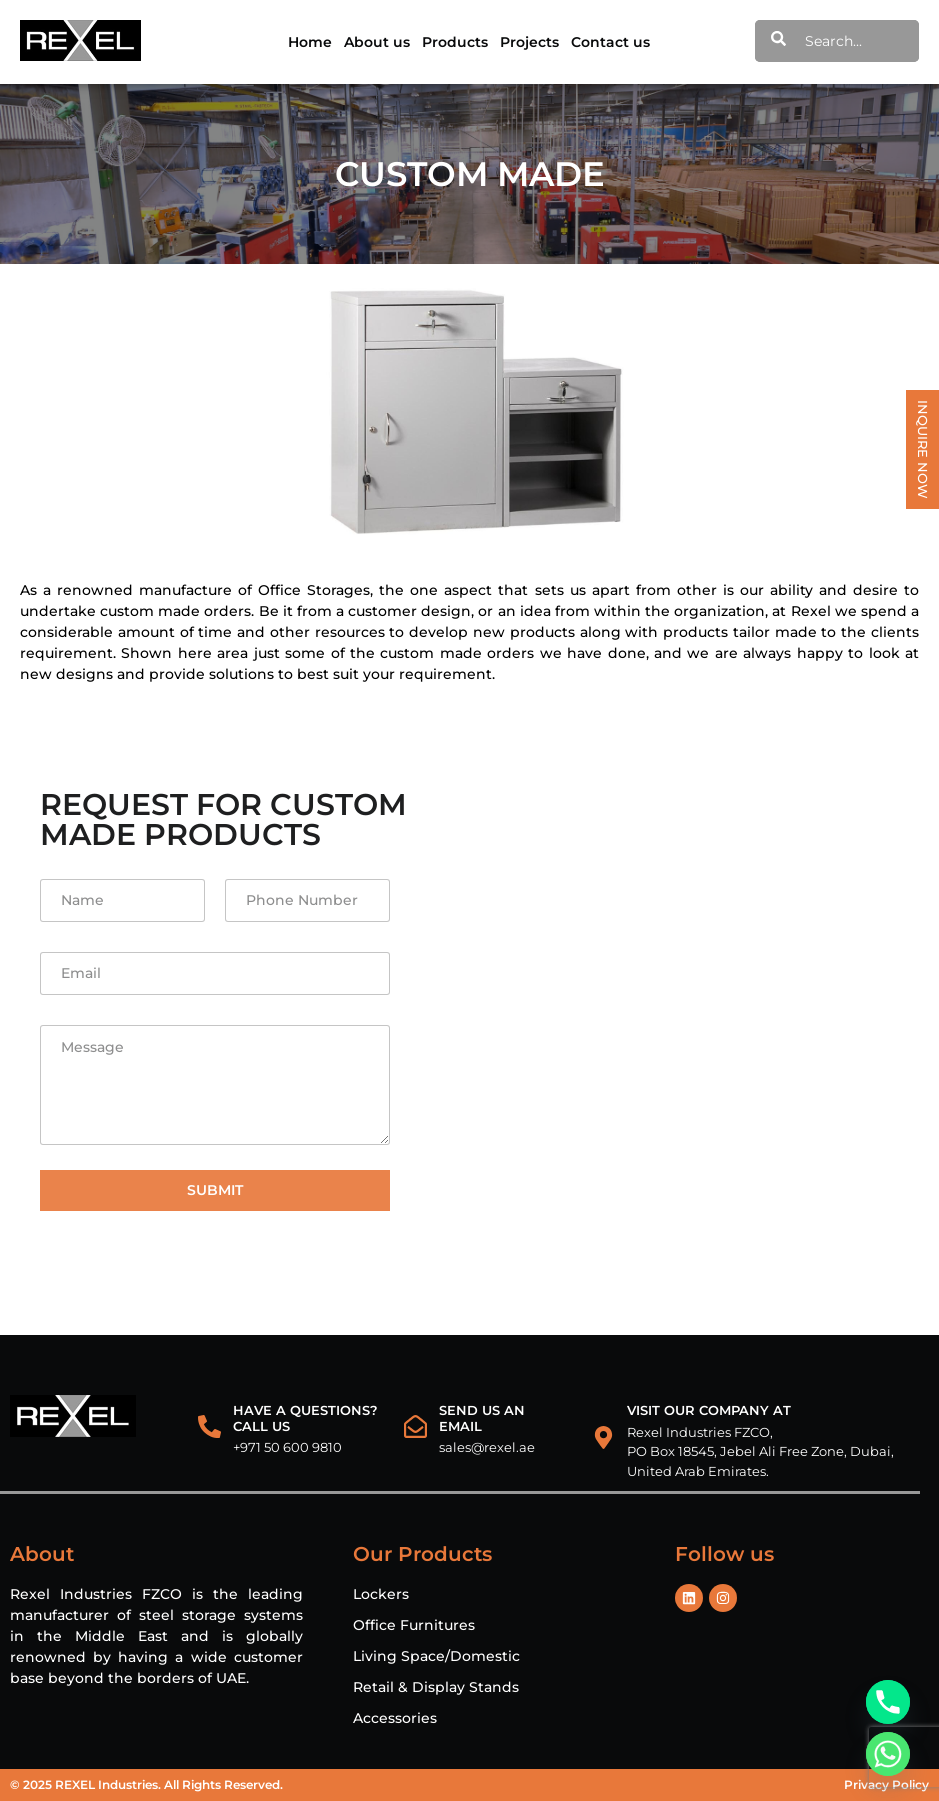 The width and height of the screenshot is (939, 1801). What do you see at coordinates (888, 1702) in the screenshot?
I see `[Phone]` at bounding box center [888, 1702].